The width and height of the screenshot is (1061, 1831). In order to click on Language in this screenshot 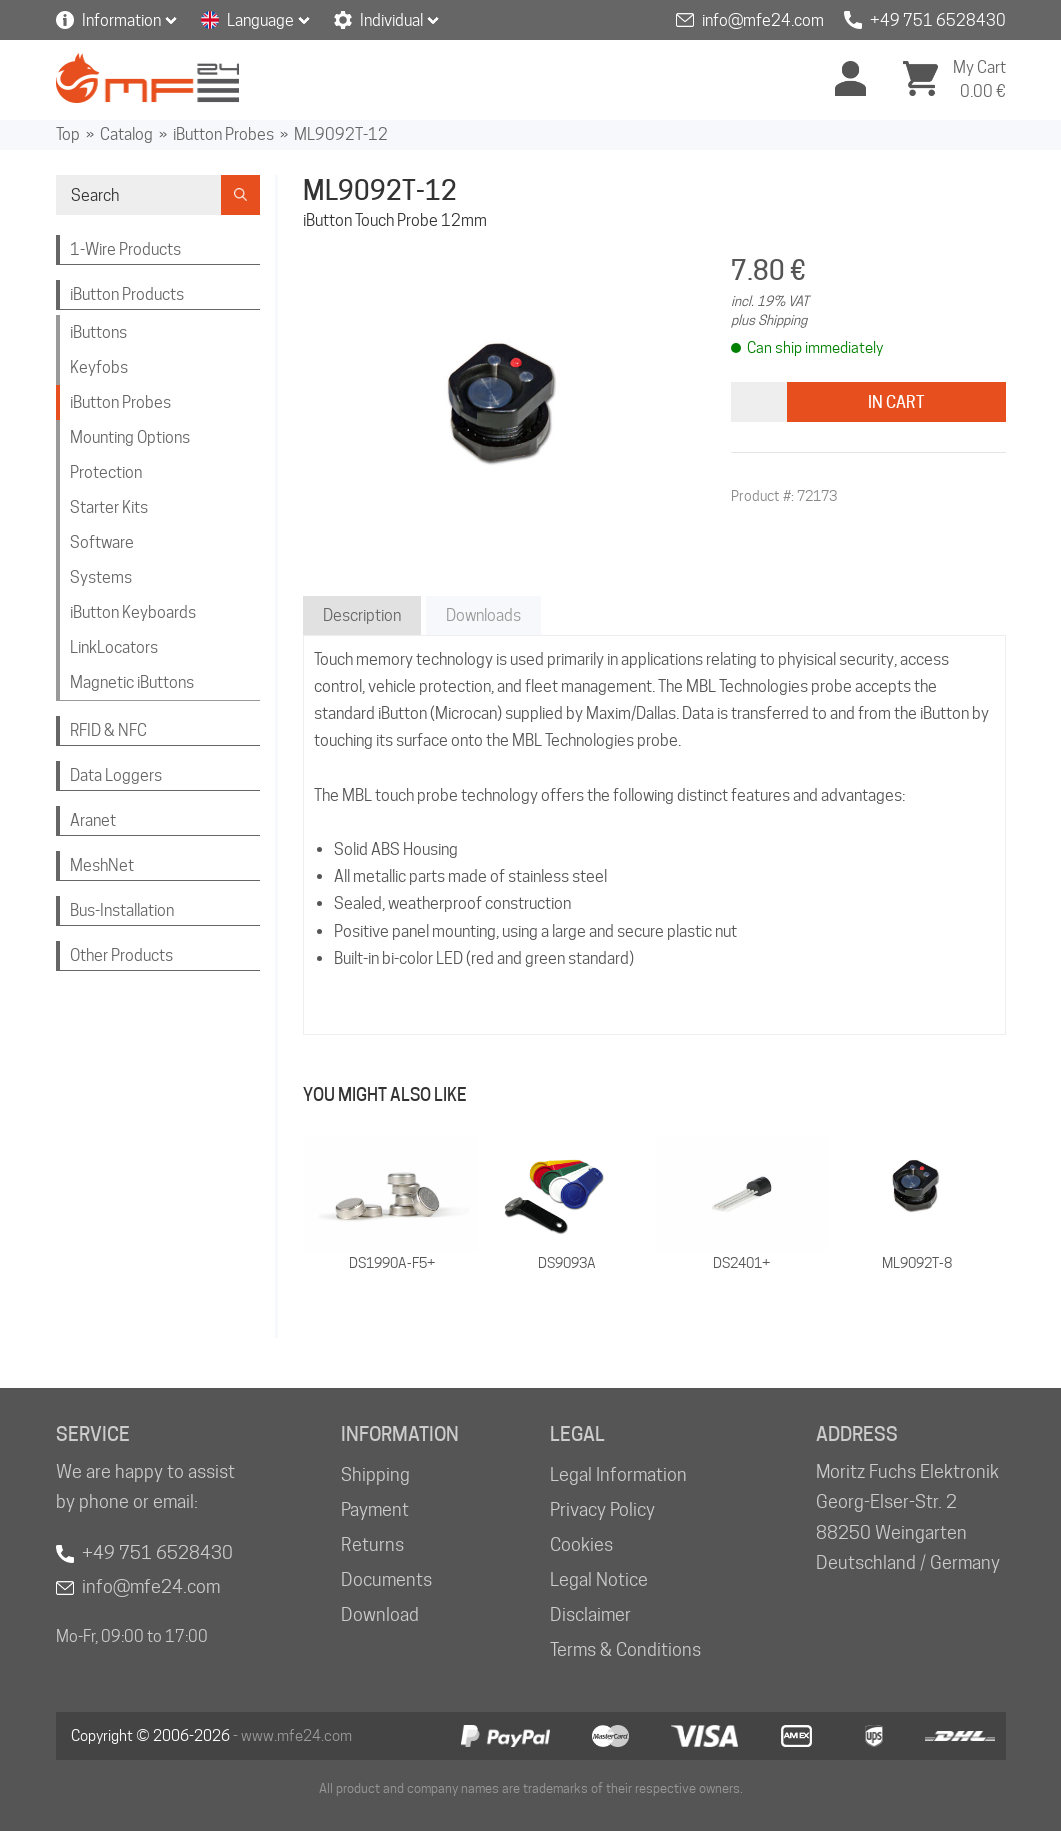, I will do `click(260, 20)`.